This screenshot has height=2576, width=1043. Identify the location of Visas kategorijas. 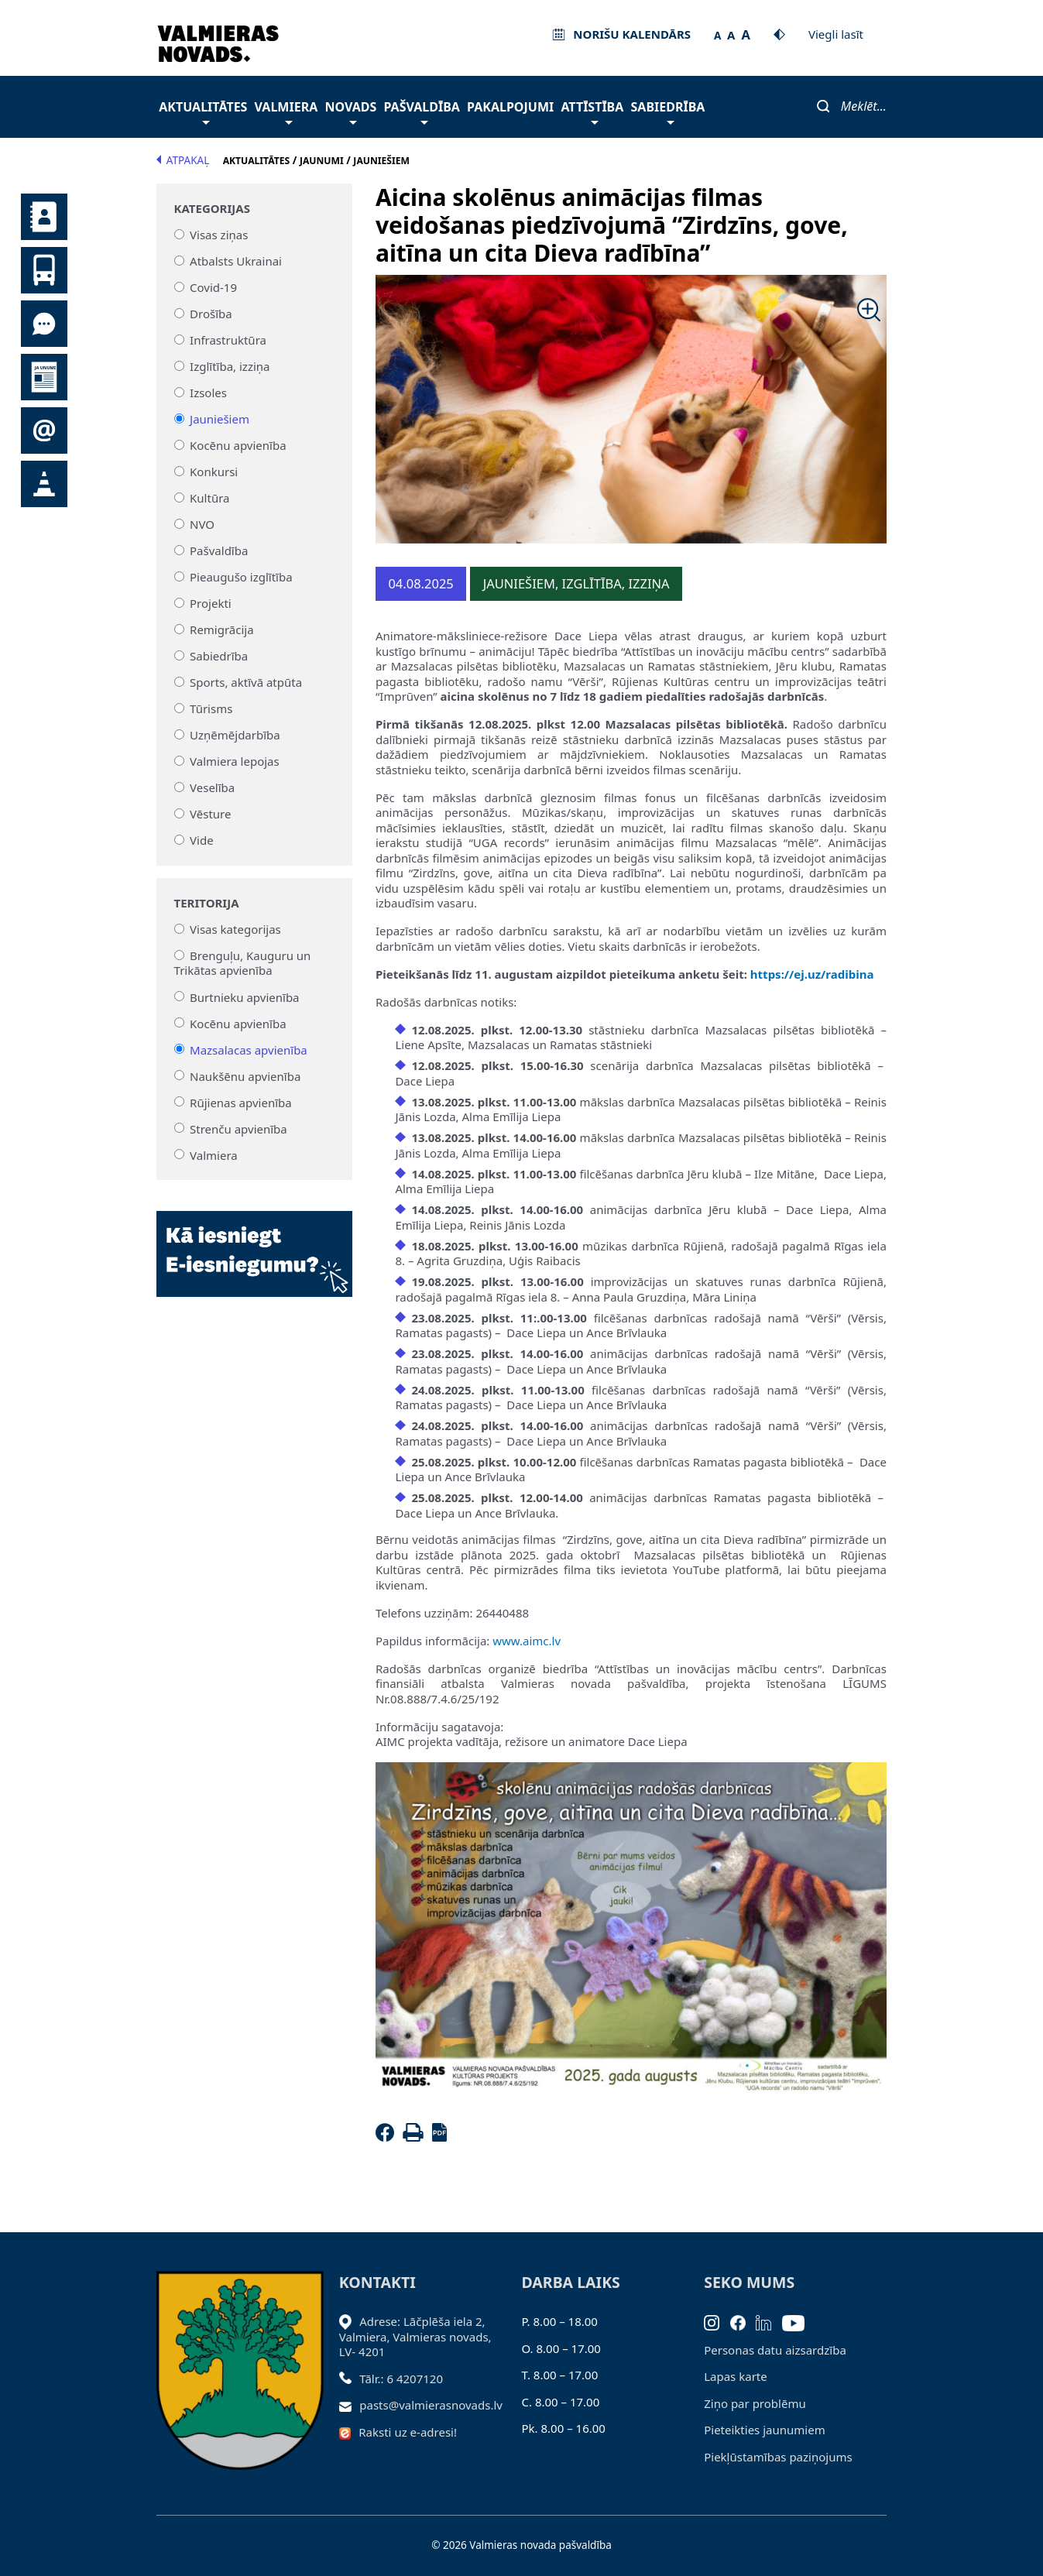
(235, 929).